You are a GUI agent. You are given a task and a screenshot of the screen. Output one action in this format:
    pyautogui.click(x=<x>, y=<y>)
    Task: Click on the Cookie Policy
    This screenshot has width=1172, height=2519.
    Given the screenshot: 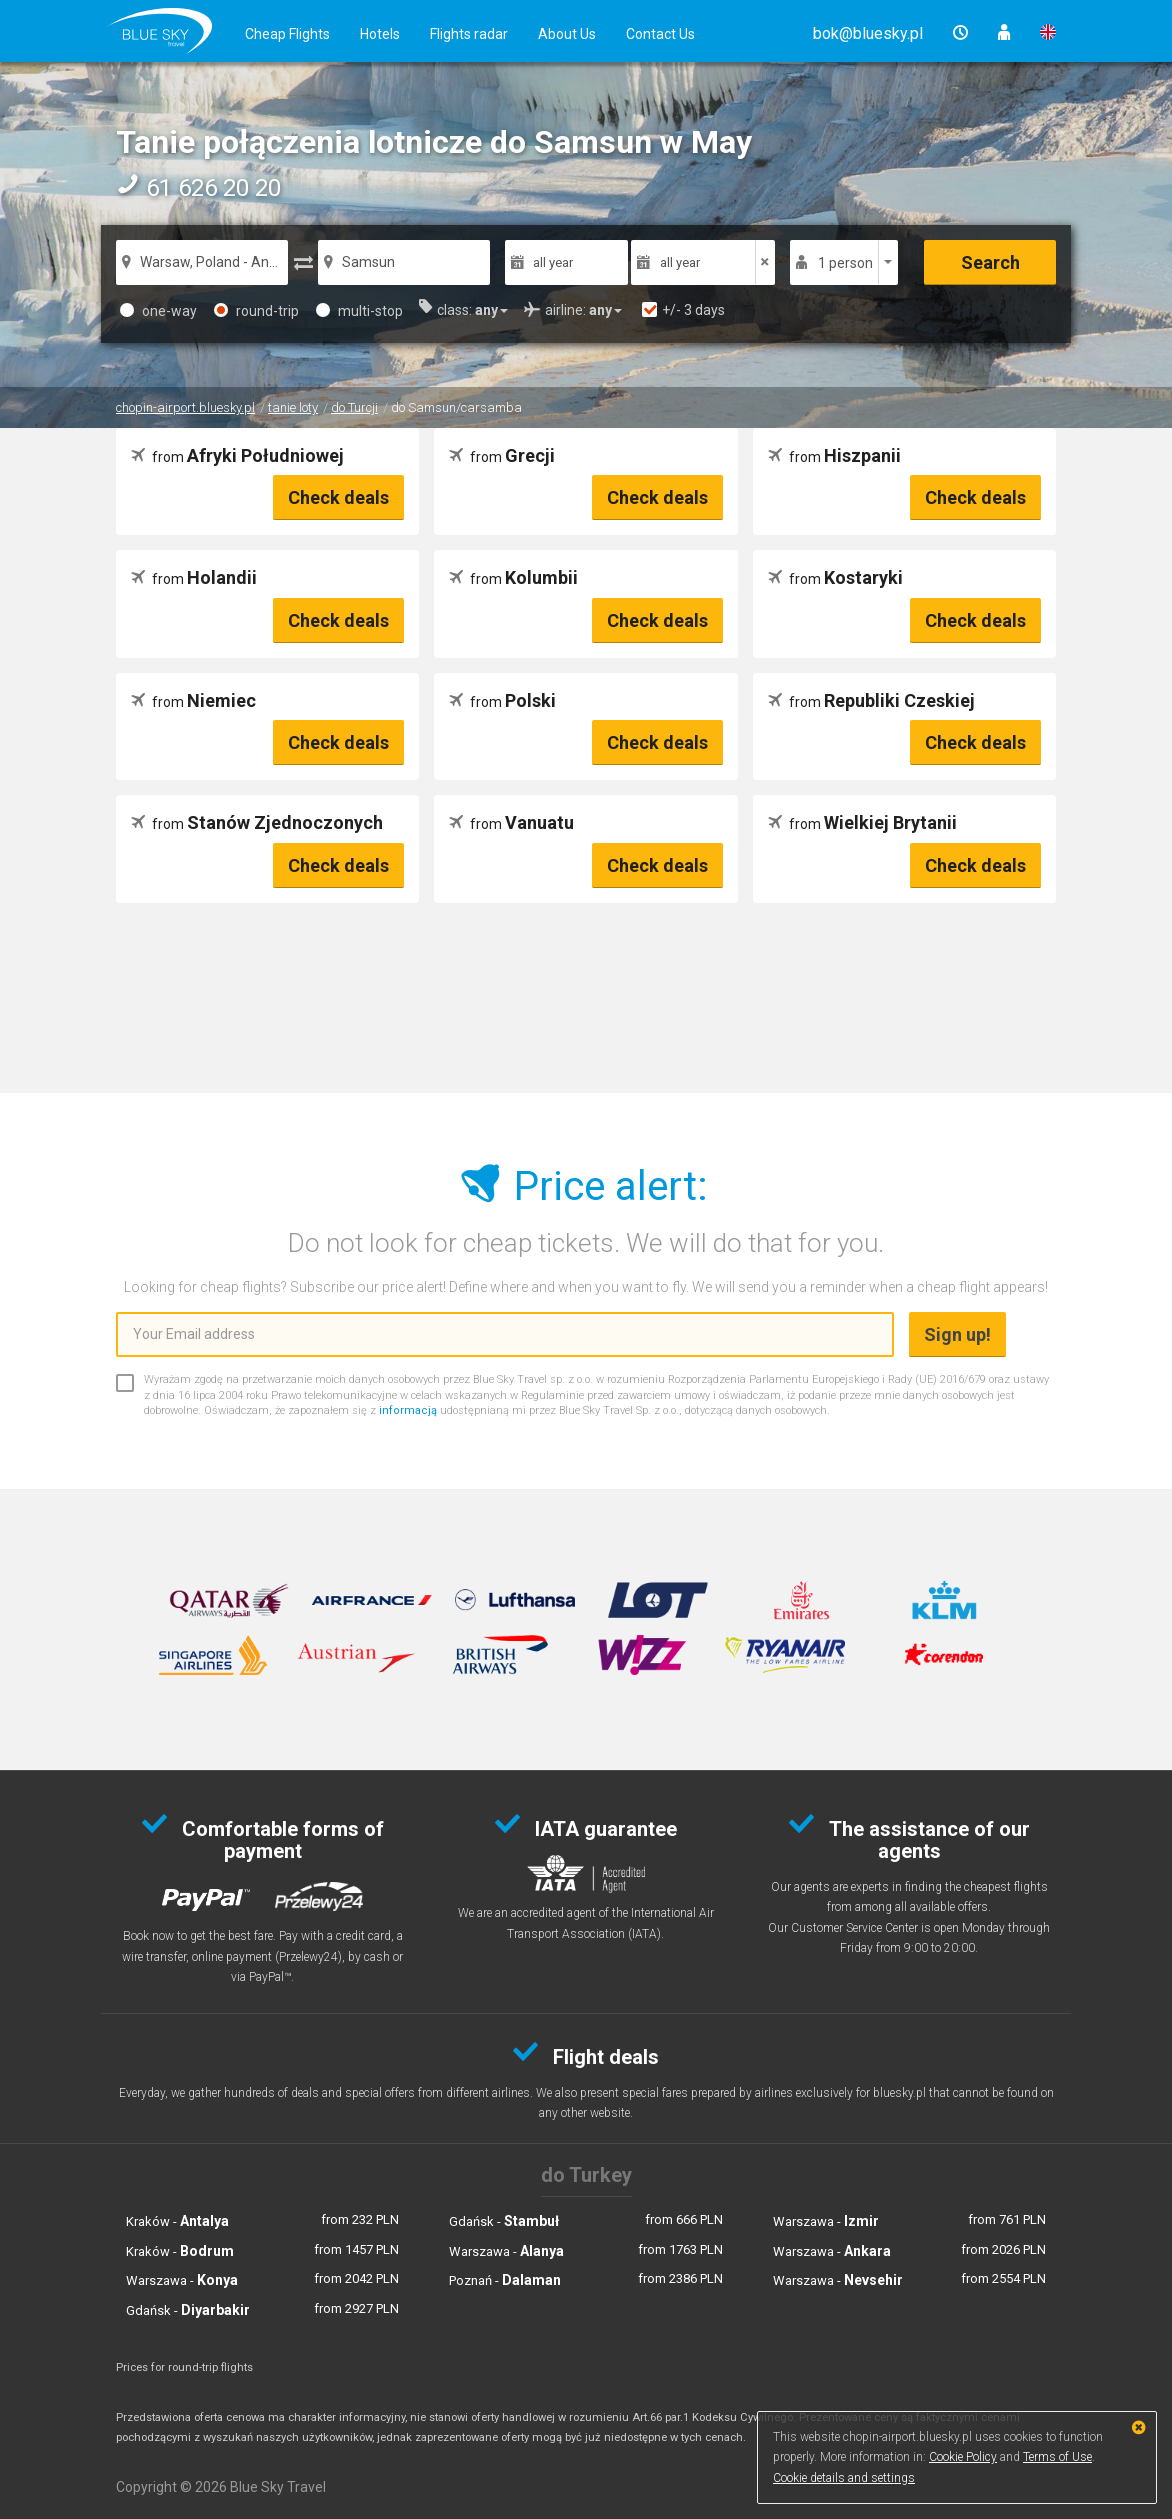 What is the action you would take?
    pyautogui.click(x=963, y=2457)
    